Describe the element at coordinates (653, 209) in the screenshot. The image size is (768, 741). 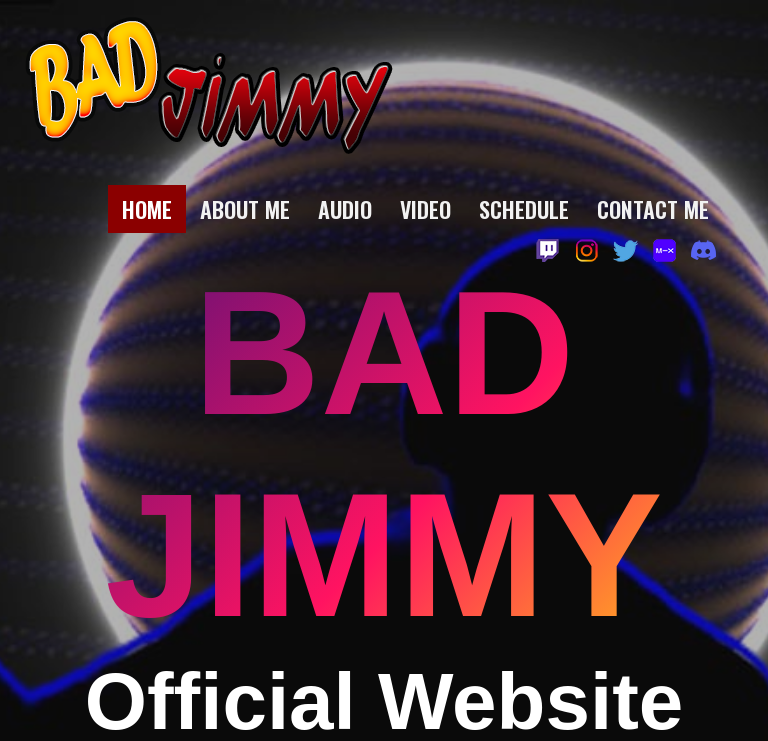
I see `Contact Me` at that location.